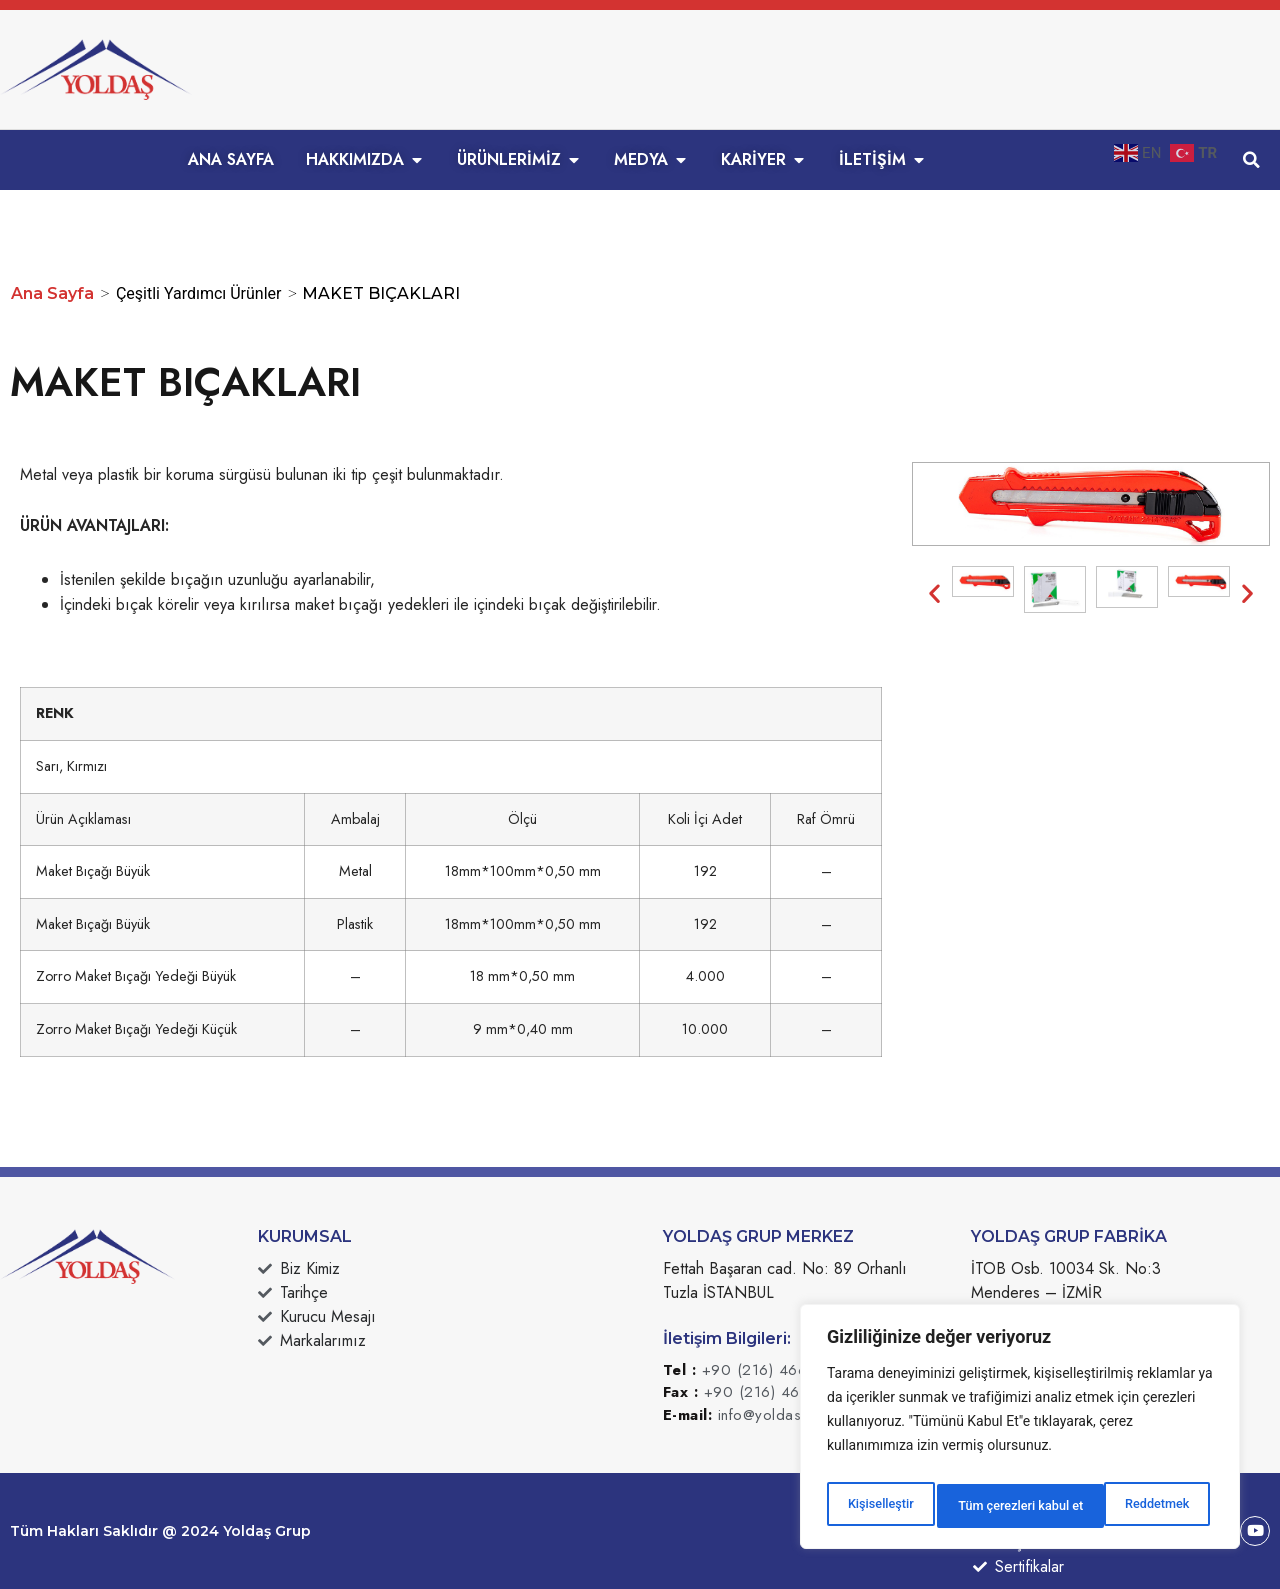  Describe the element at coordinates (1251, 160) in the screenshot. I see `[button]` at that location.